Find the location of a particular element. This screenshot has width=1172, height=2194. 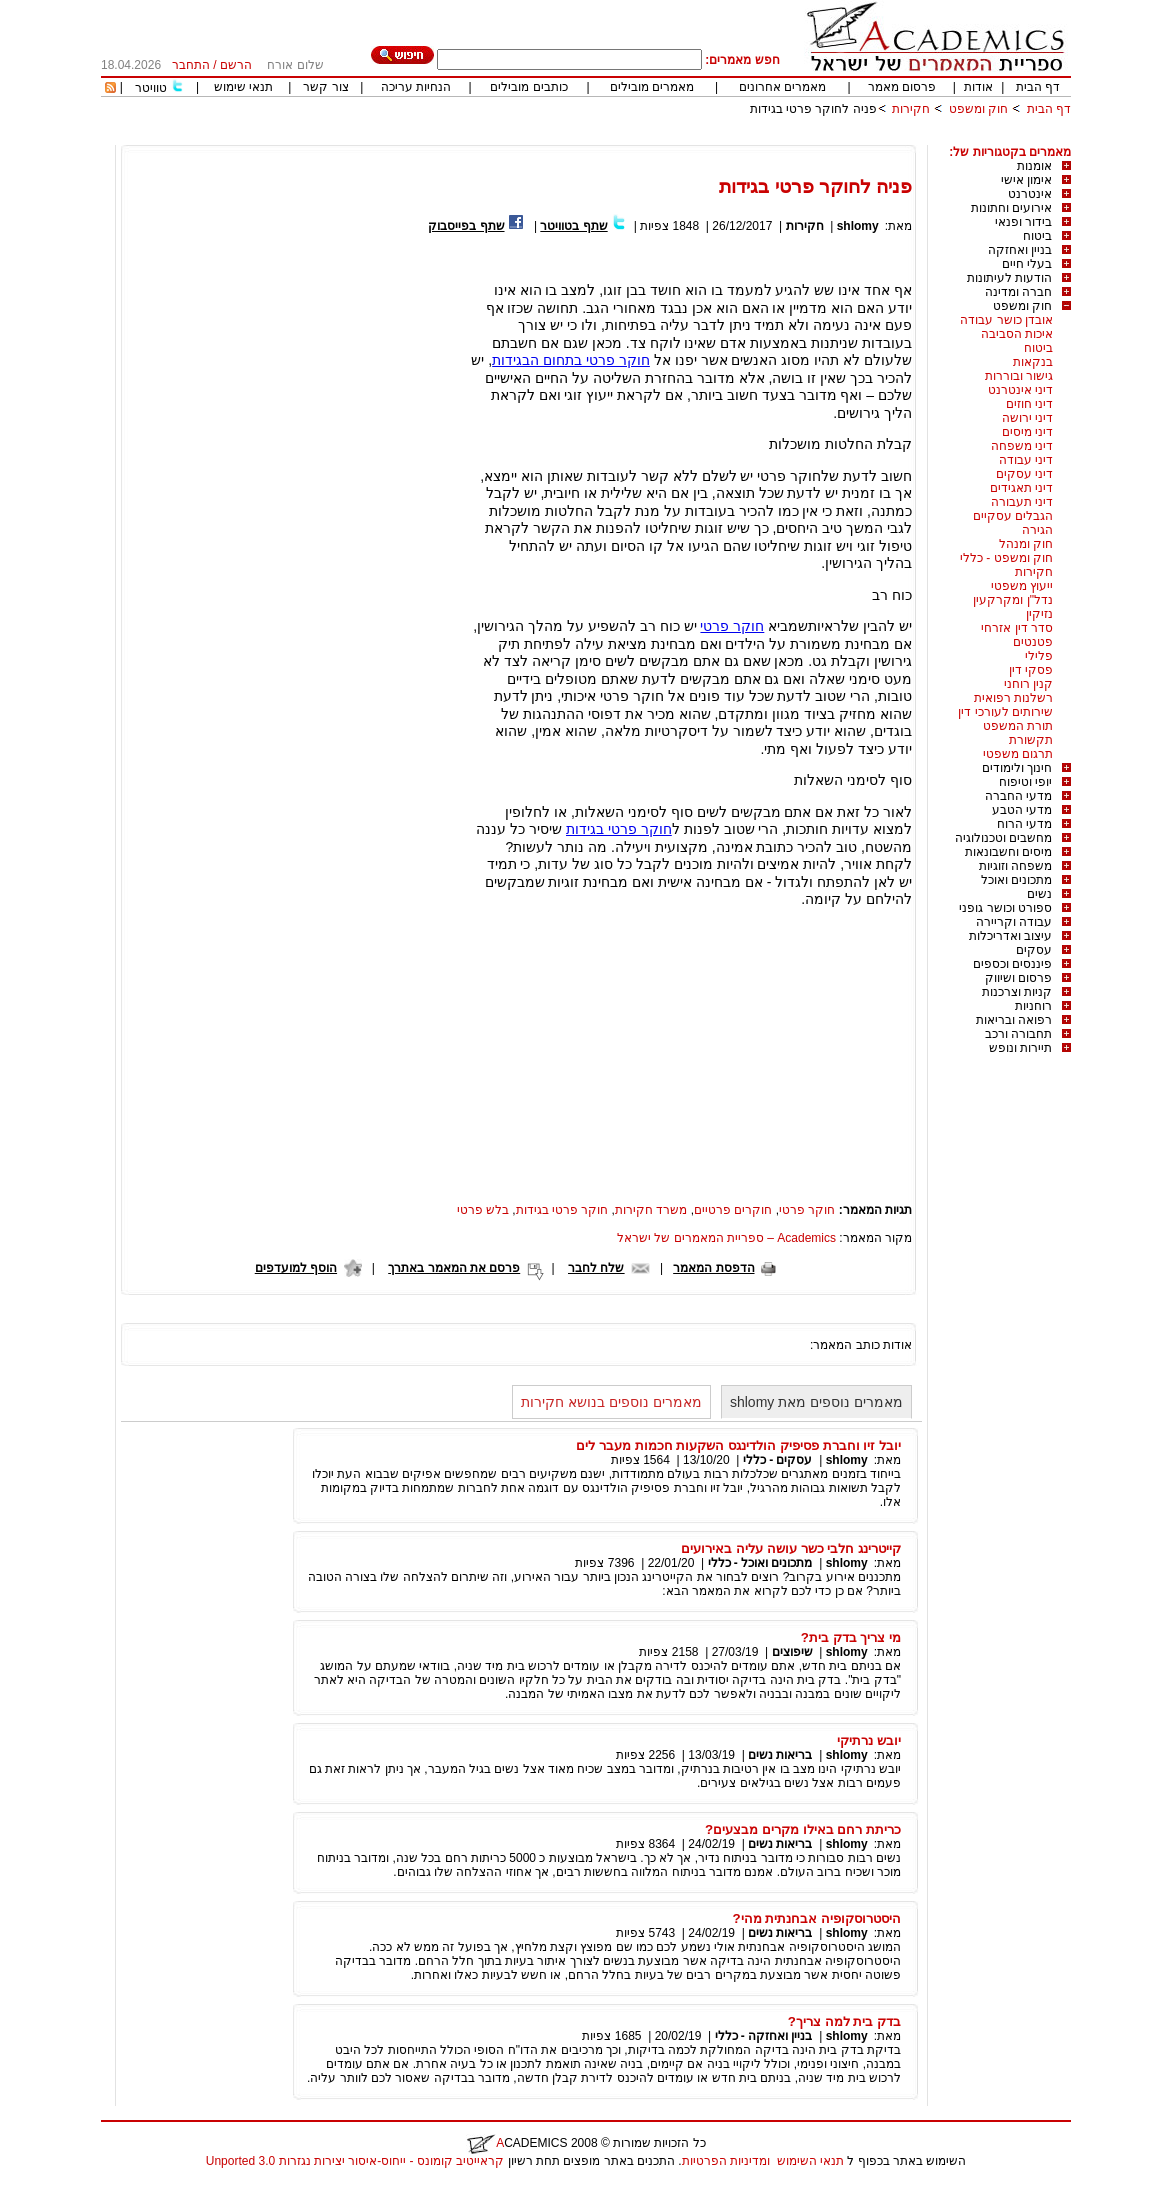

הנחיות עריכה is located at coordinates (416, 87).